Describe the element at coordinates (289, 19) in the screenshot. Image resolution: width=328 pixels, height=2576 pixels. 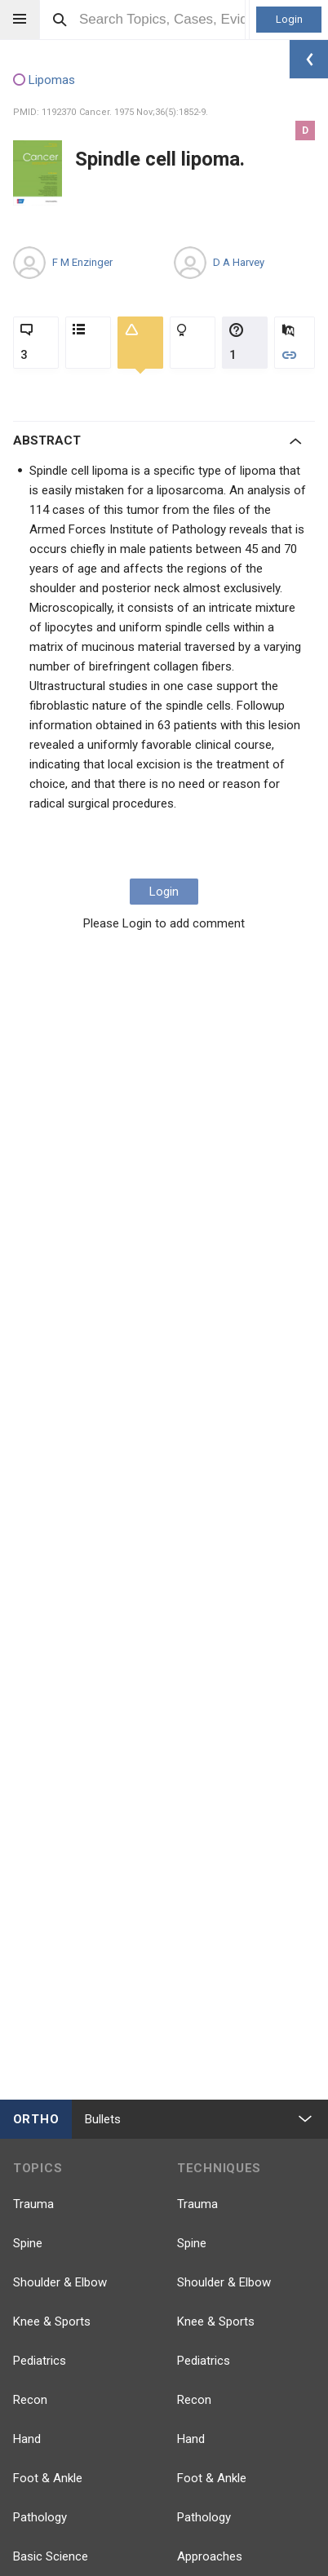
I see `Login` at that location.